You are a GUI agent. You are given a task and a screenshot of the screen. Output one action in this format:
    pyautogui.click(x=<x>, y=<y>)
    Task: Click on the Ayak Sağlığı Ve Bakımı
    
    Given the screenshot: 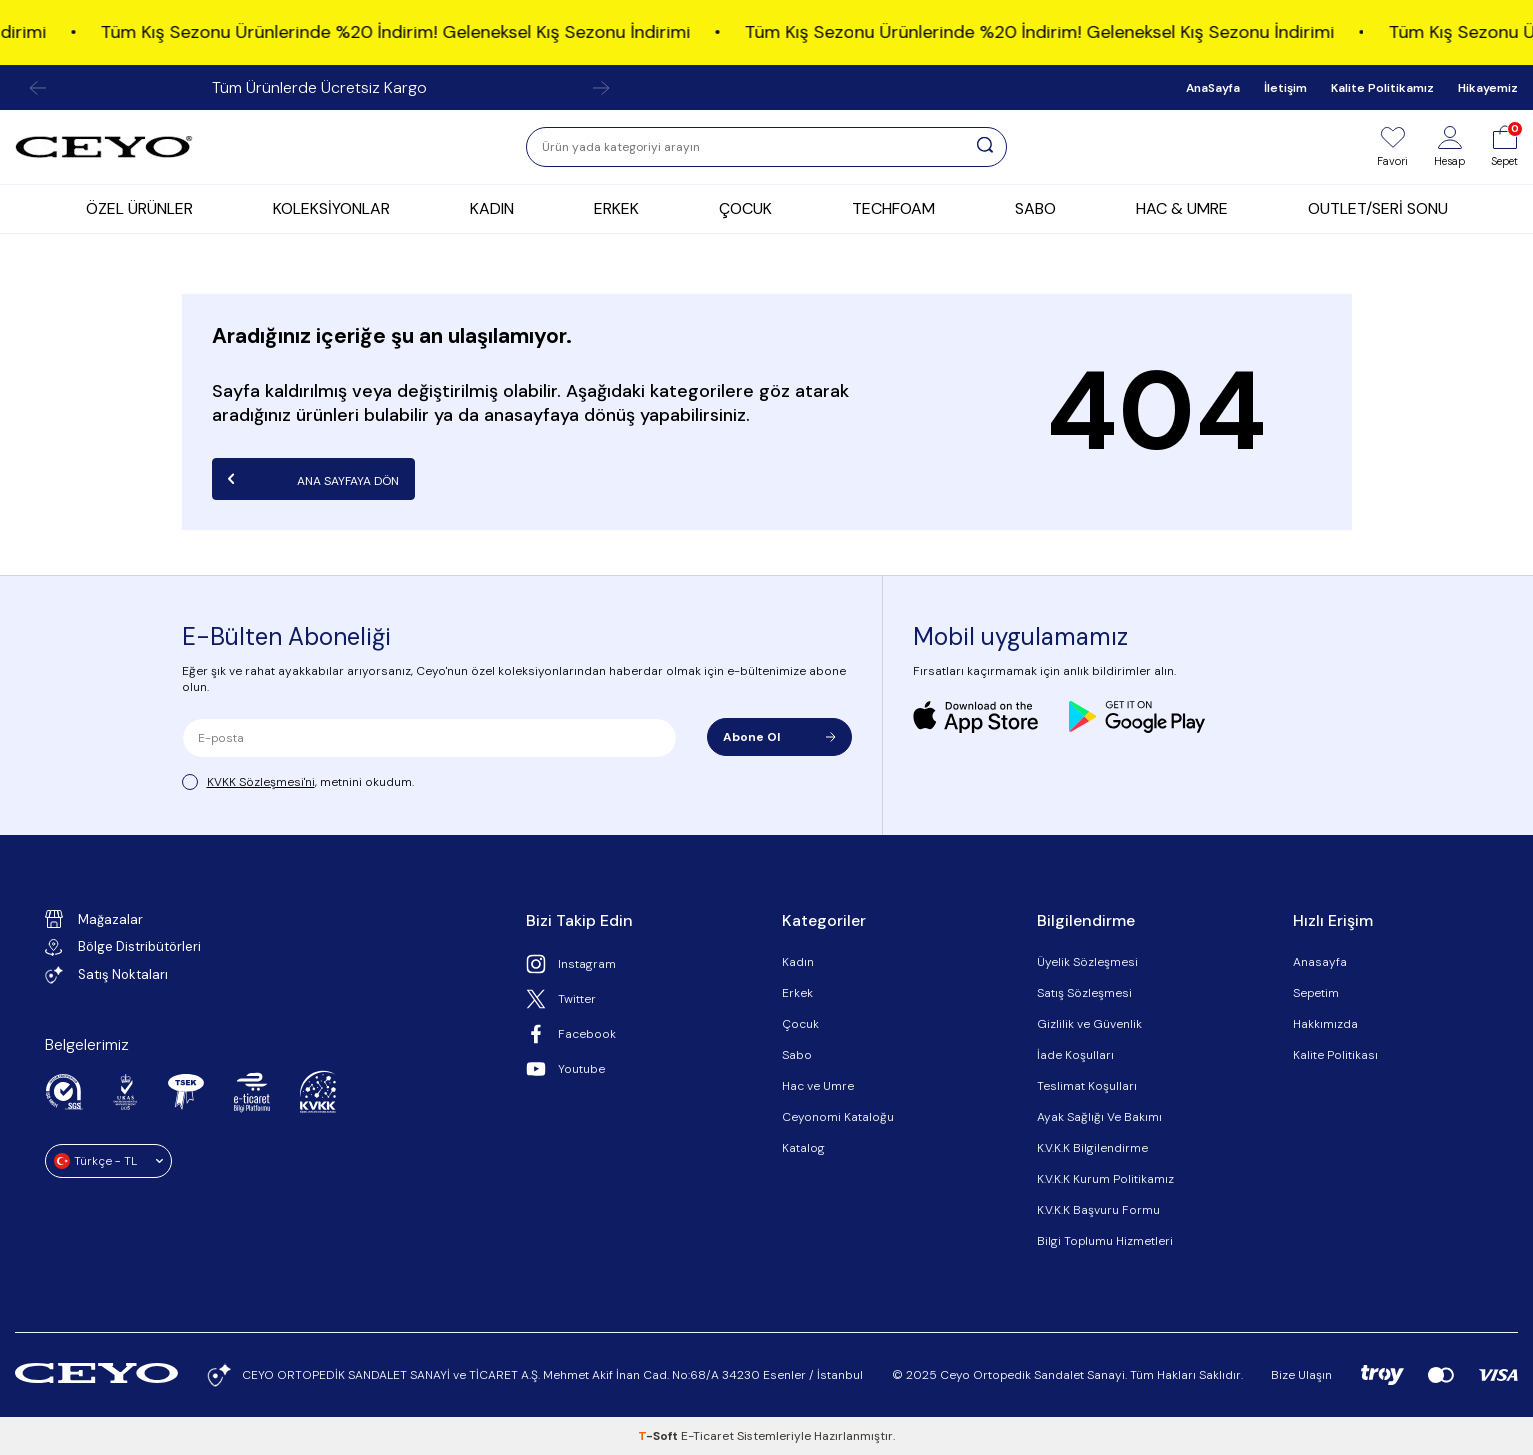 What is the action you would take?
    pyautogui.click(x=1099, y=1117)
    